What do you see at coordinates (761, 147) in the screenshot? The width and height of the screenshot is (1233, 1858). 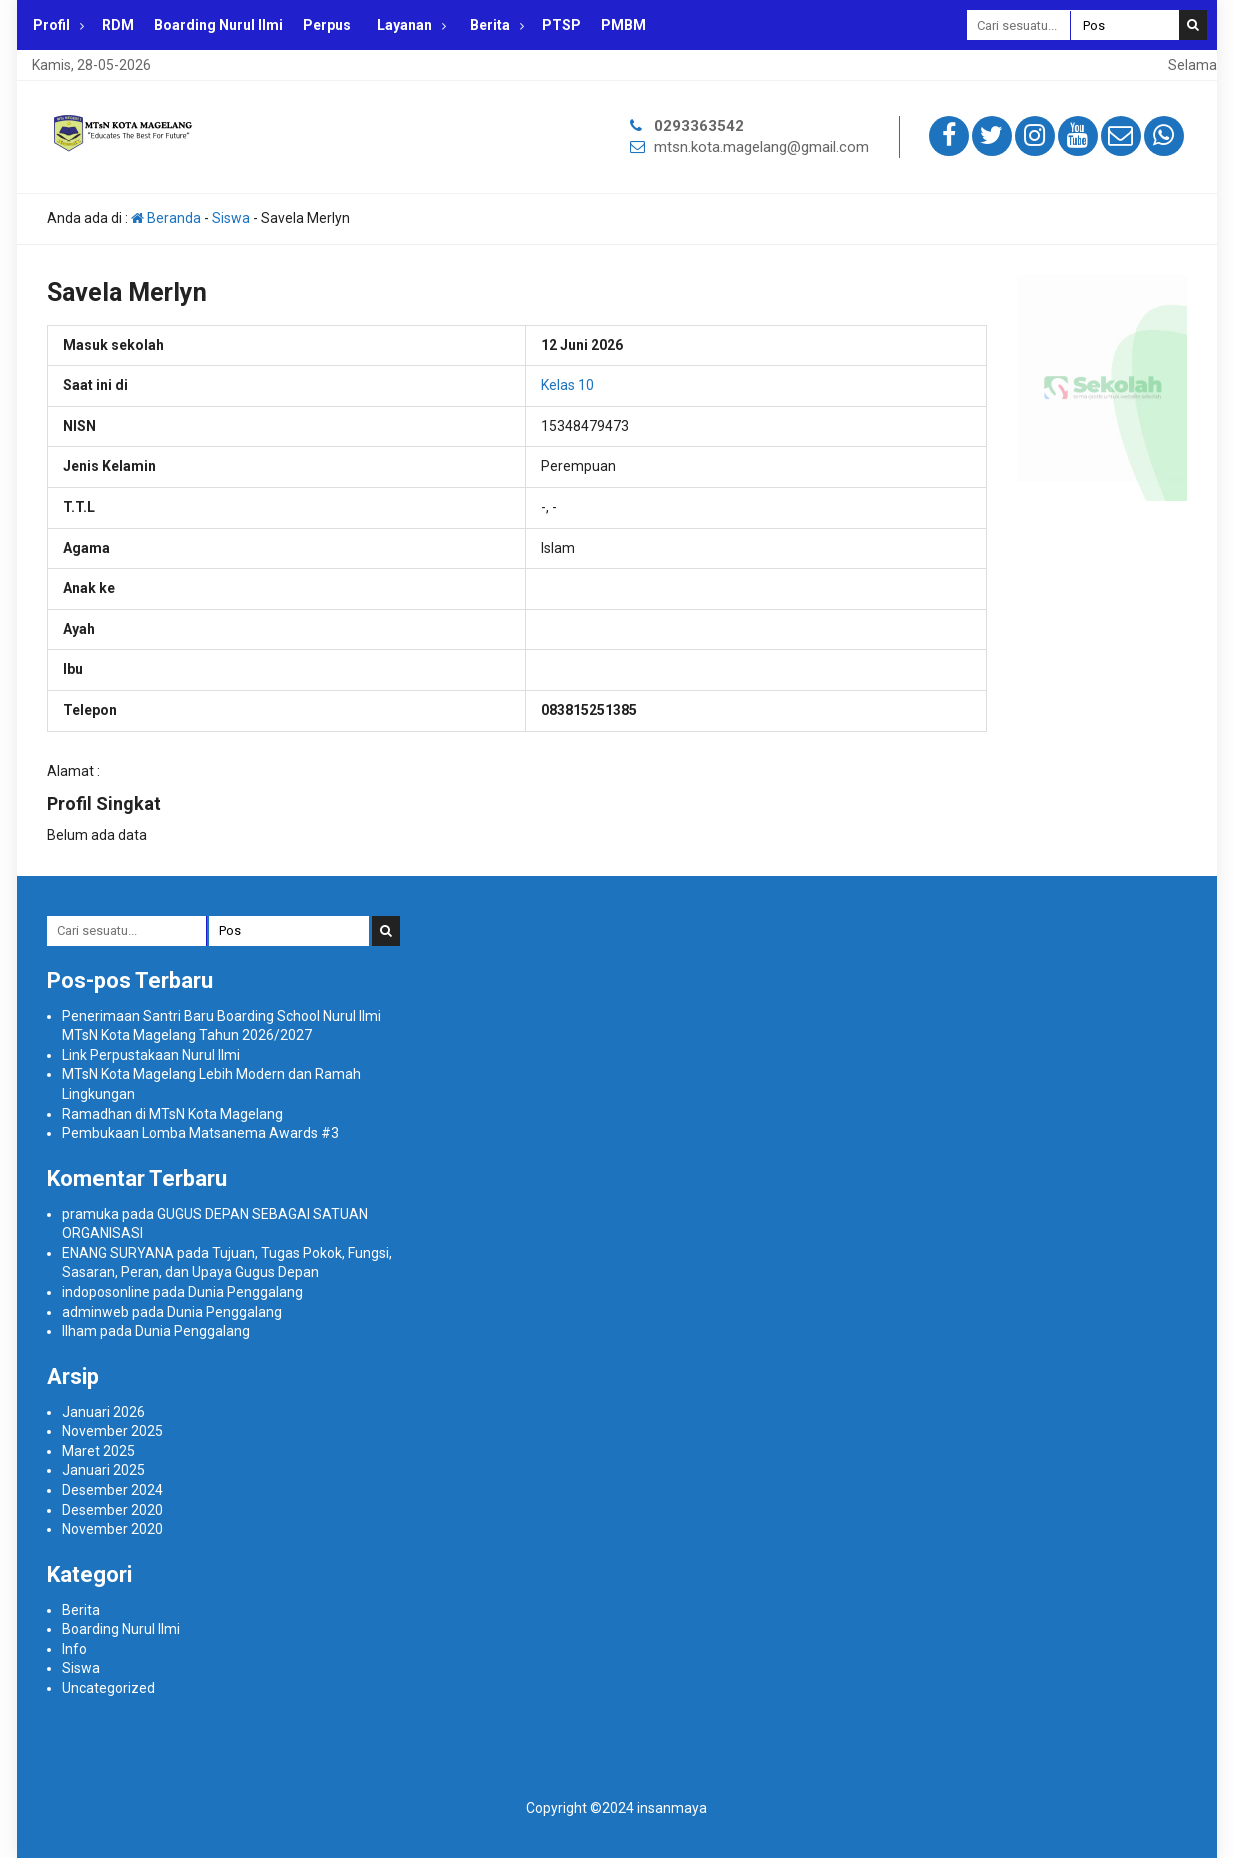 I see `mtsn.kota.magelang@gmail.com` at bounding box center [761, 147].